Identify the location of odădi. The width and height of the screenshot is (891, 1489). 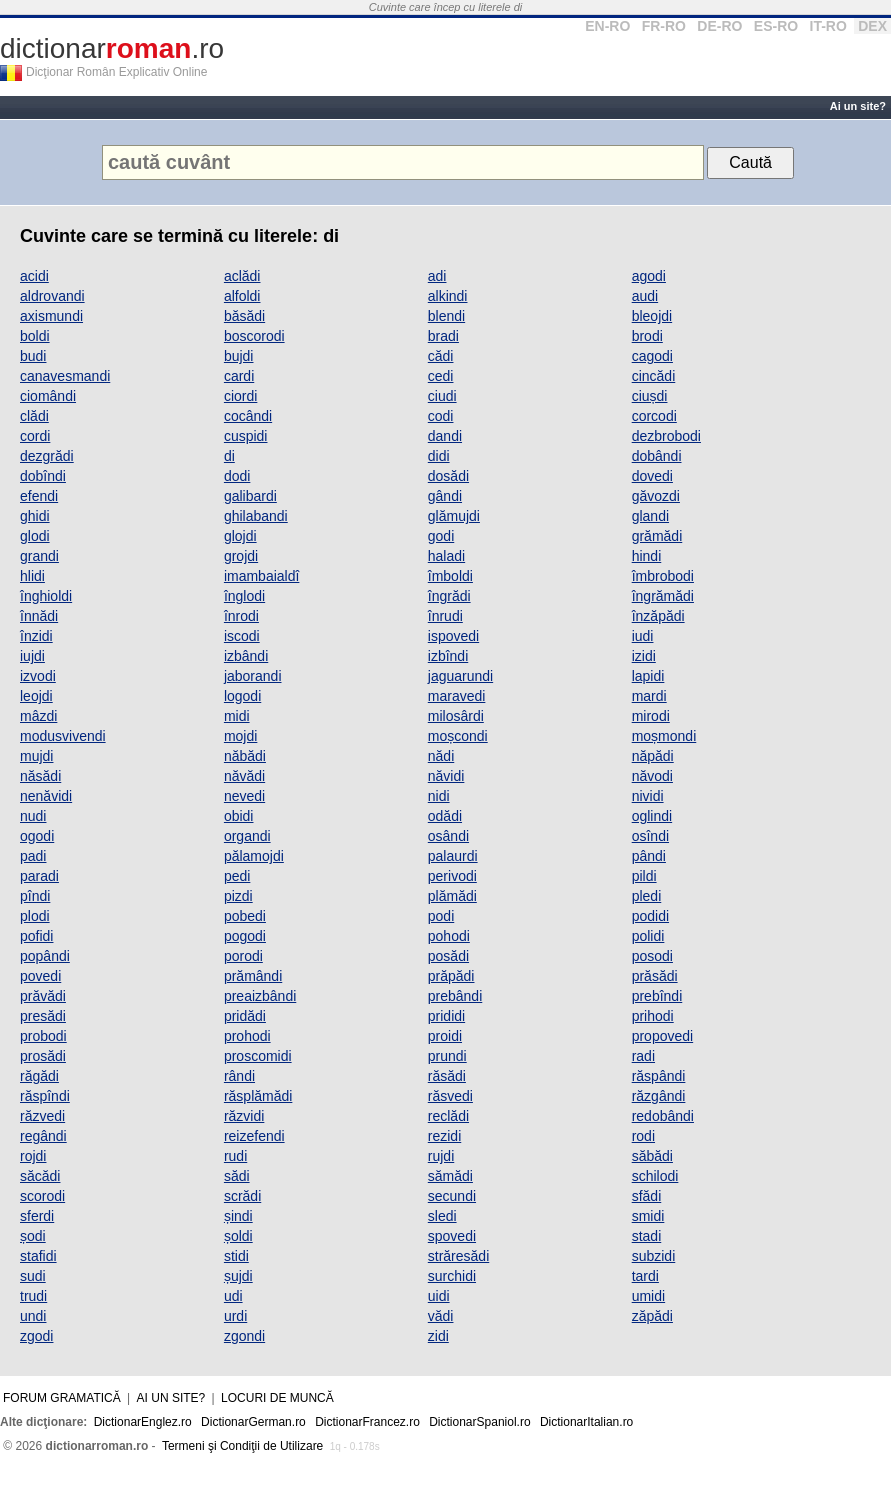
(445, 816).